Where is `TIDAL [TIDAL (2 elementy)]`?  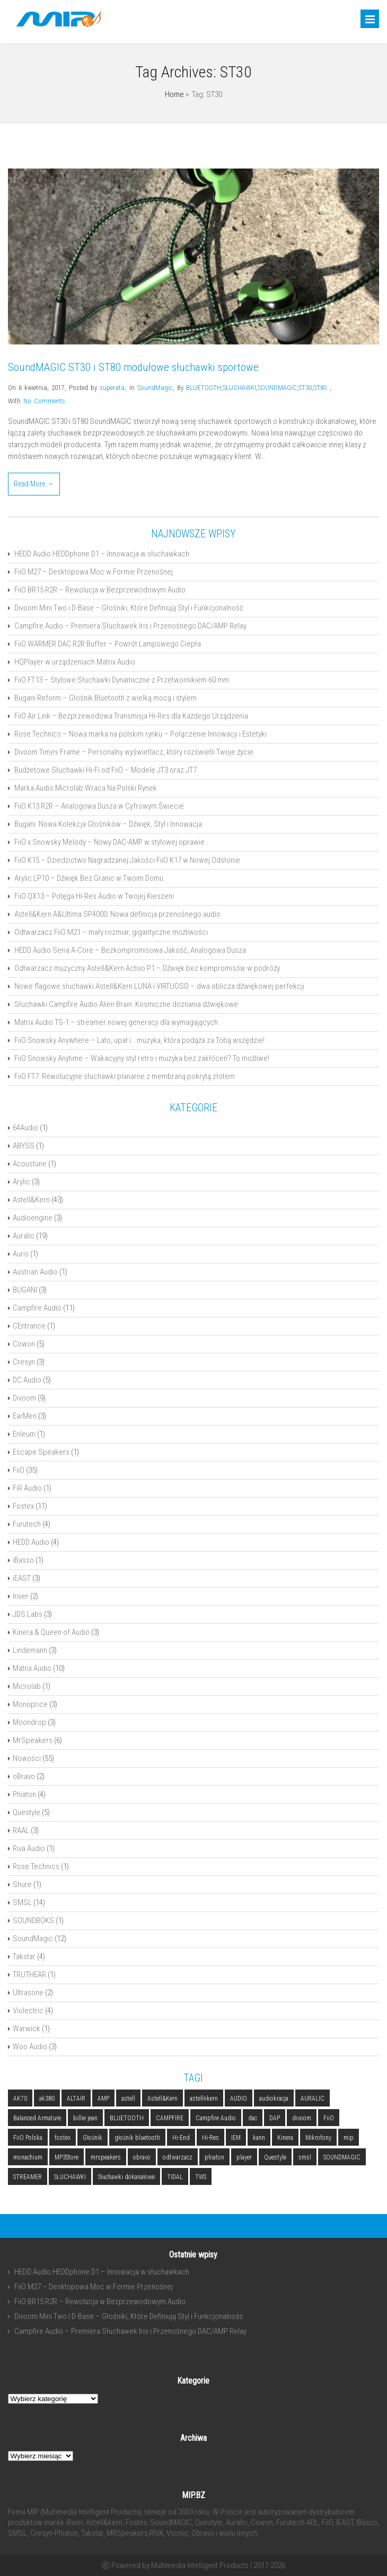
TIDAL [TIDAL (2 elementy)] is located at coordinates (175, 2177).